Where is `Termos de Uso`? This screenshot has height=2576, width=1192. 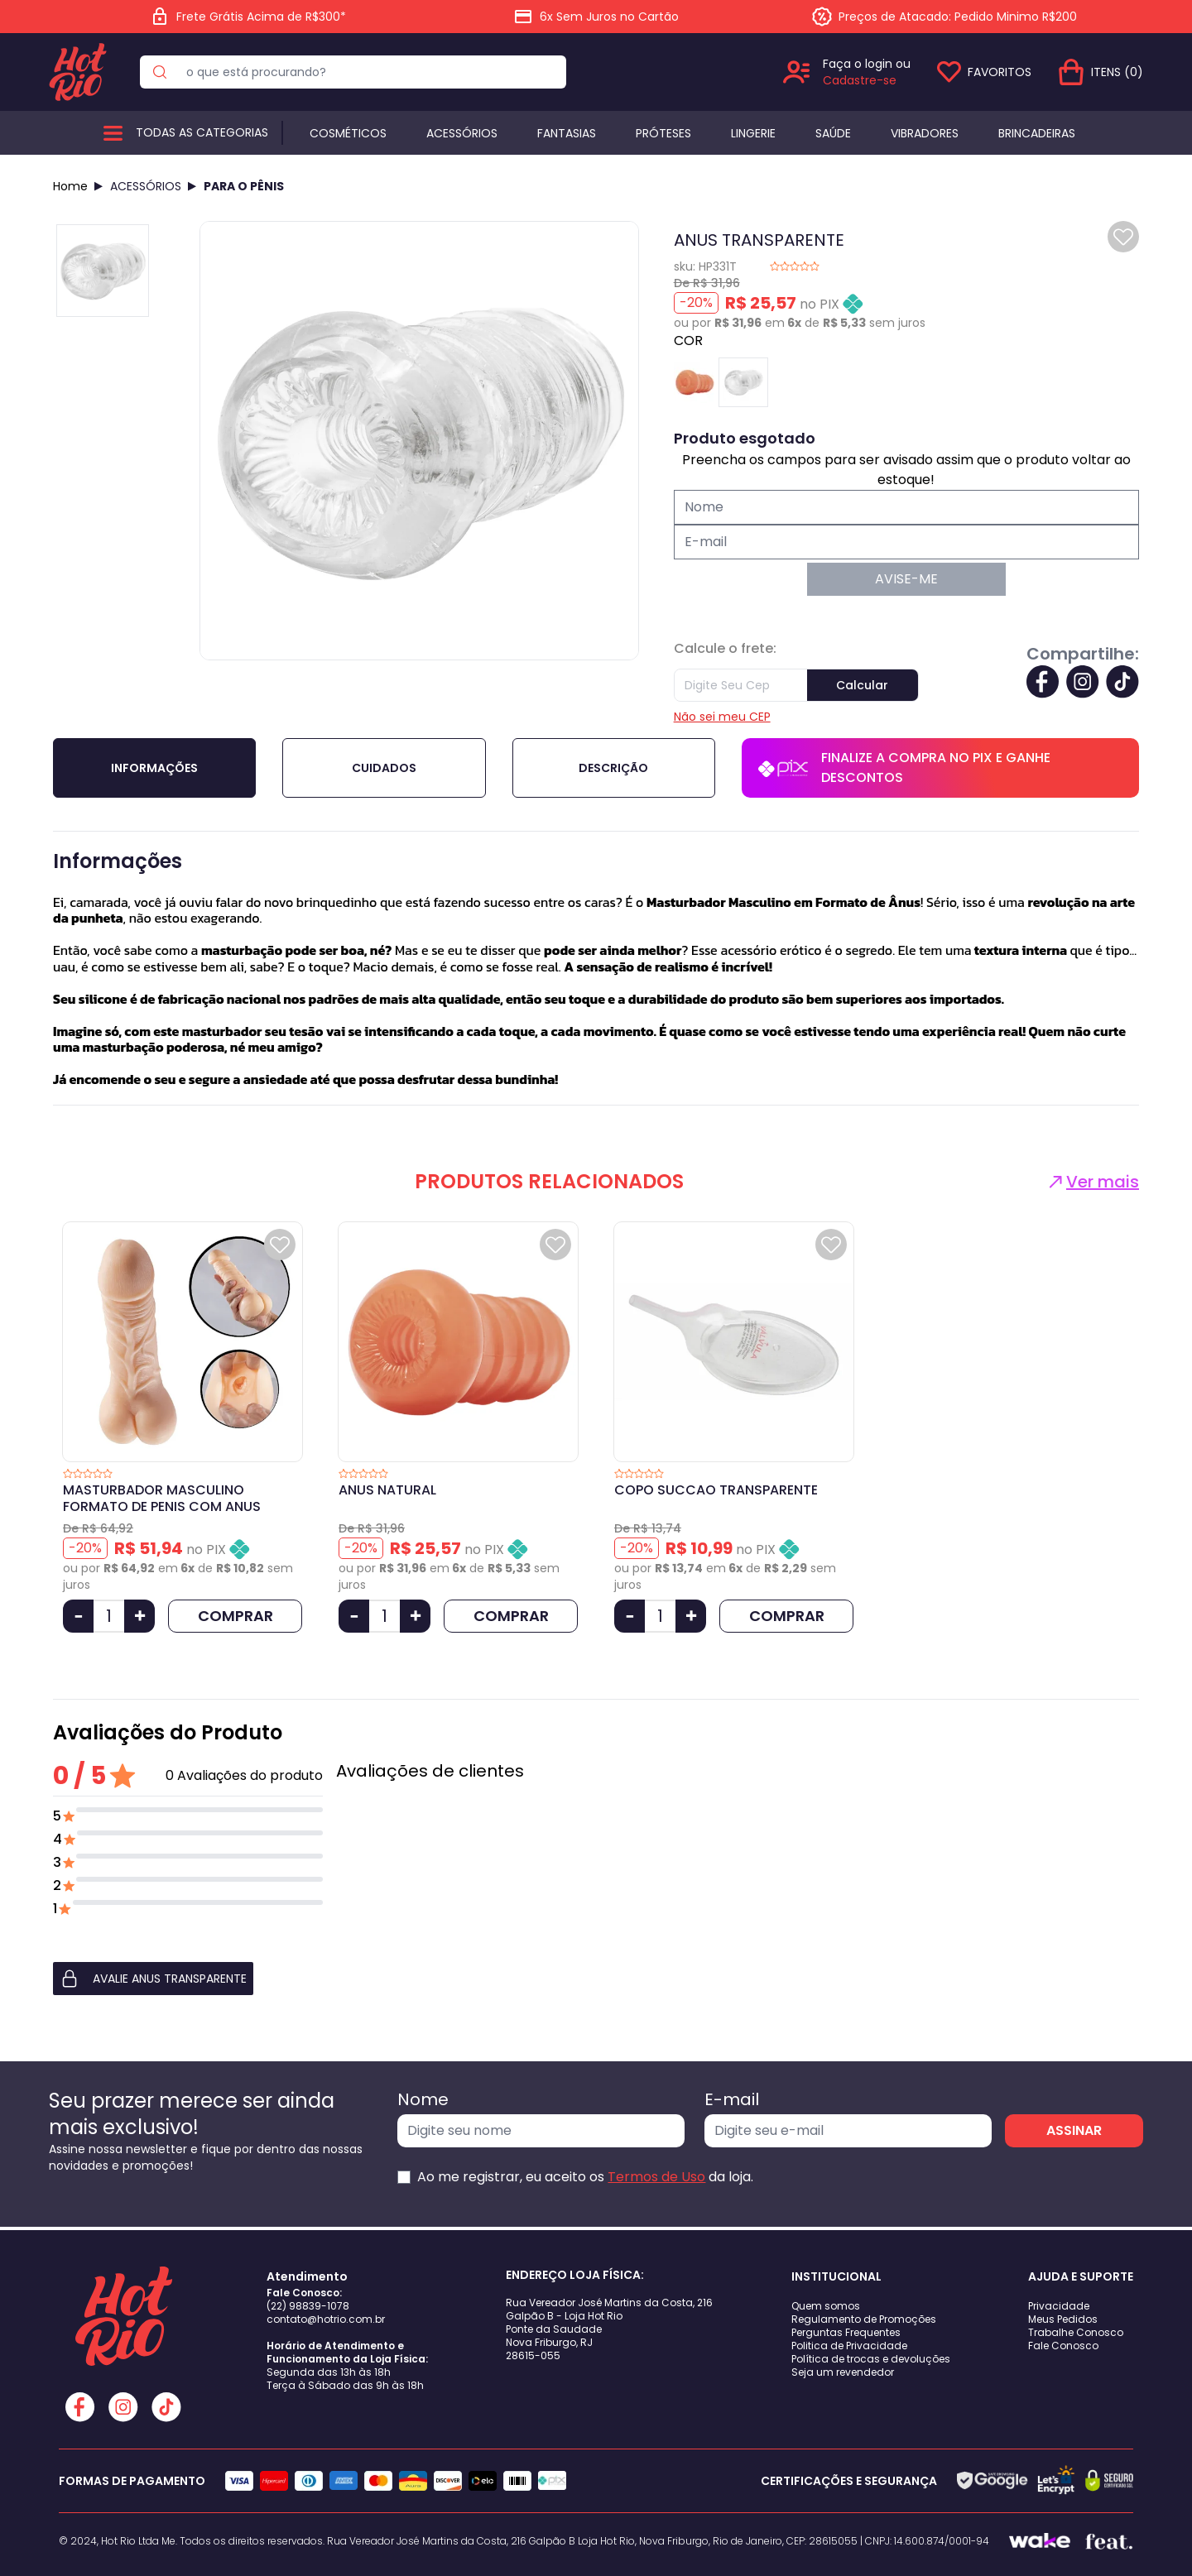
Termos de Uso is located at coordinates (656, 2176).